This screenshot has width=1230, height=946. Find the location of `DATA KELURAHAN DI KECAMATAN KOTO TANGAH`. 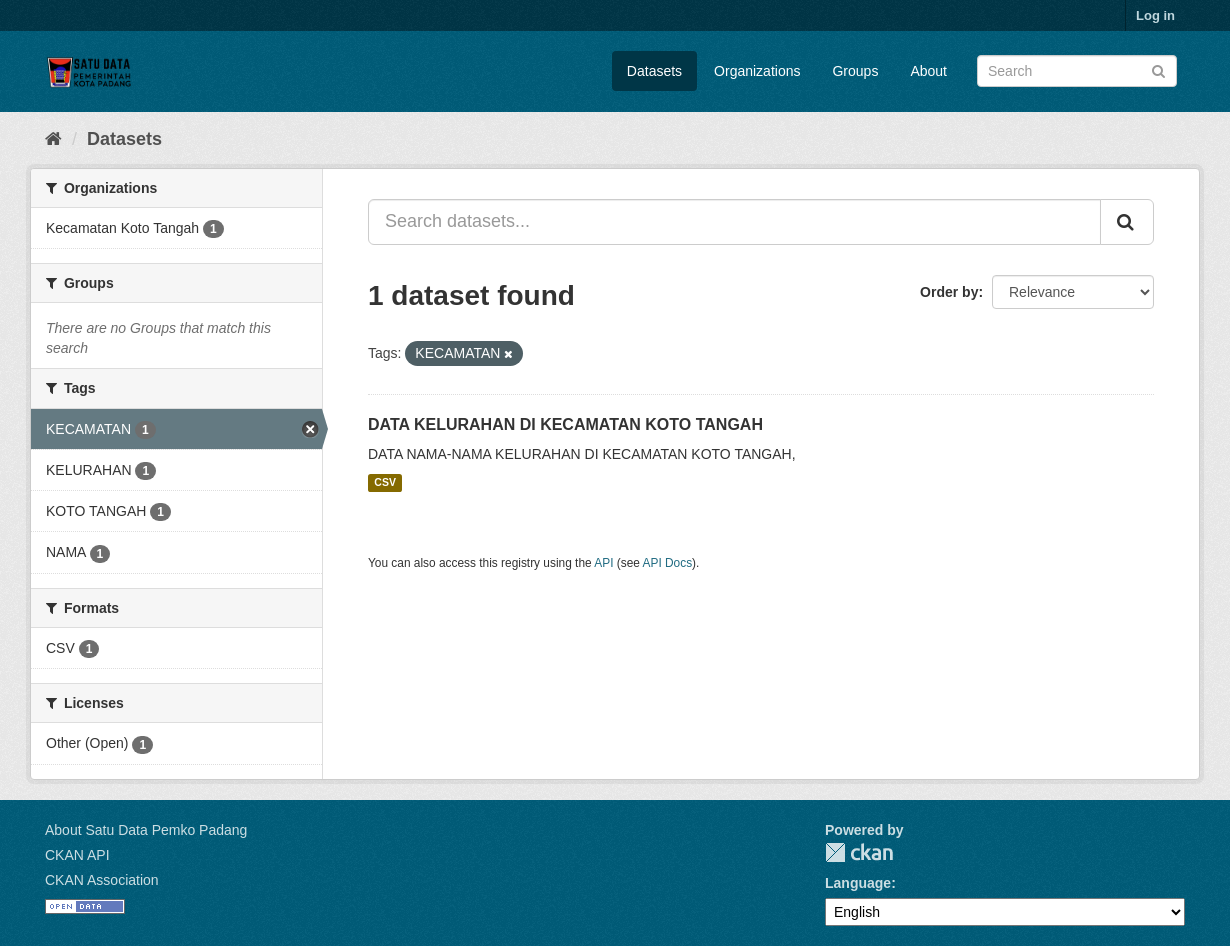

DATA KELURAHAN DI KECAMATAN KOTO TANGAH is located at coordinates (565, 424).